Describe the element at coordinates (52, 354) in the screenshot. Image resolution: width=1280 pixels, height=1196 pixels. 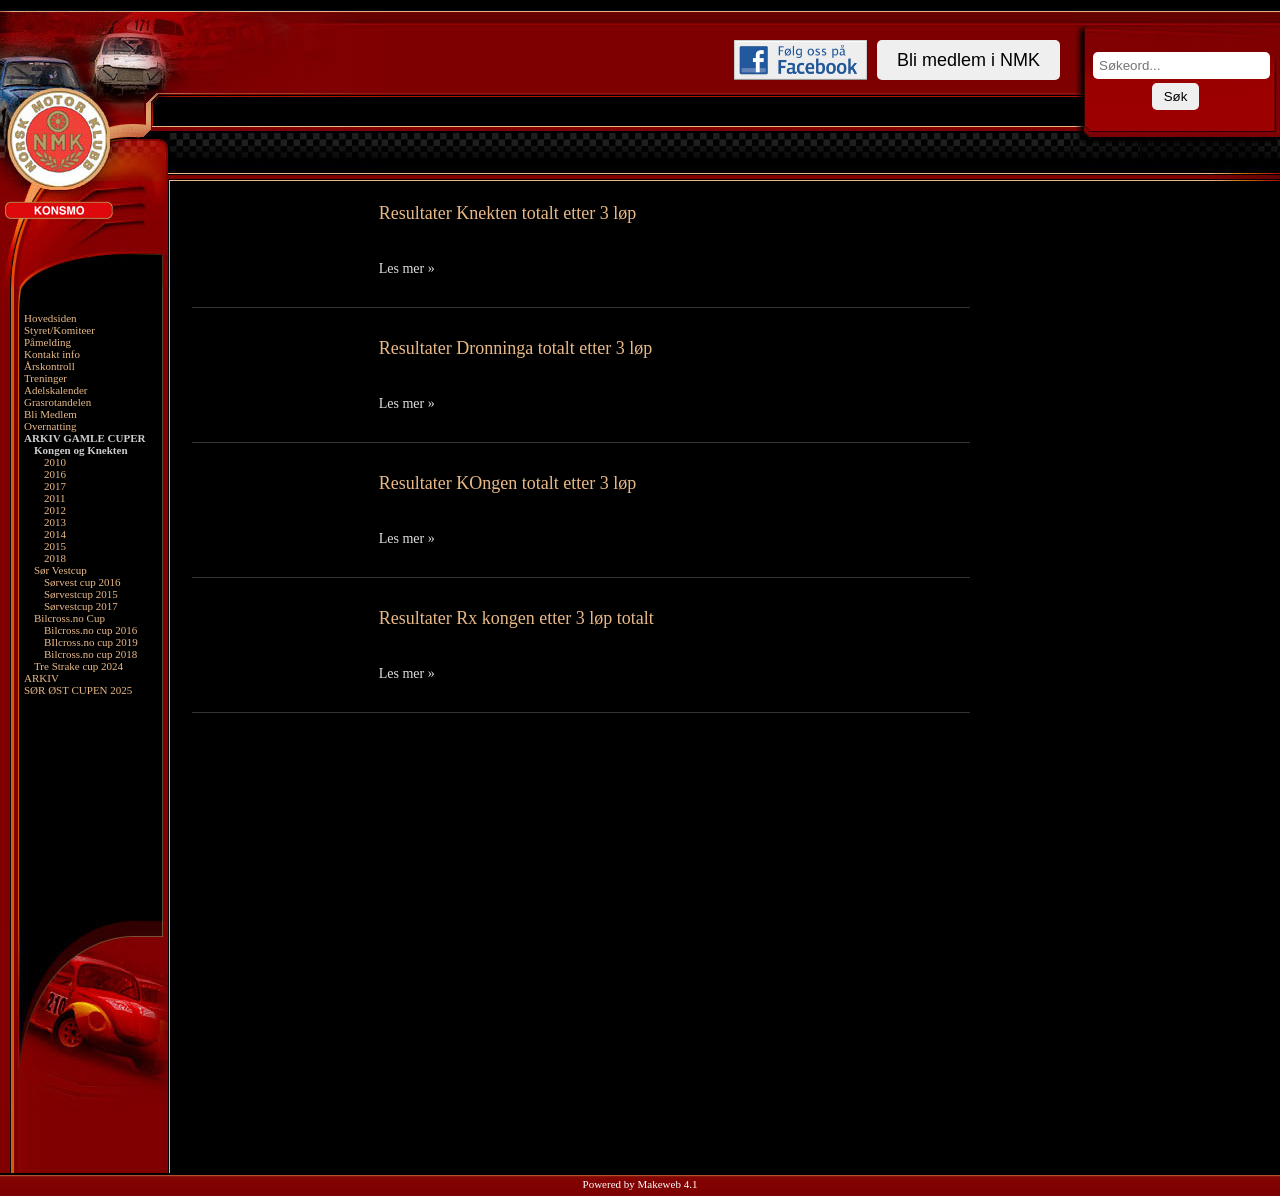
I see `Kontakt info` at that location.